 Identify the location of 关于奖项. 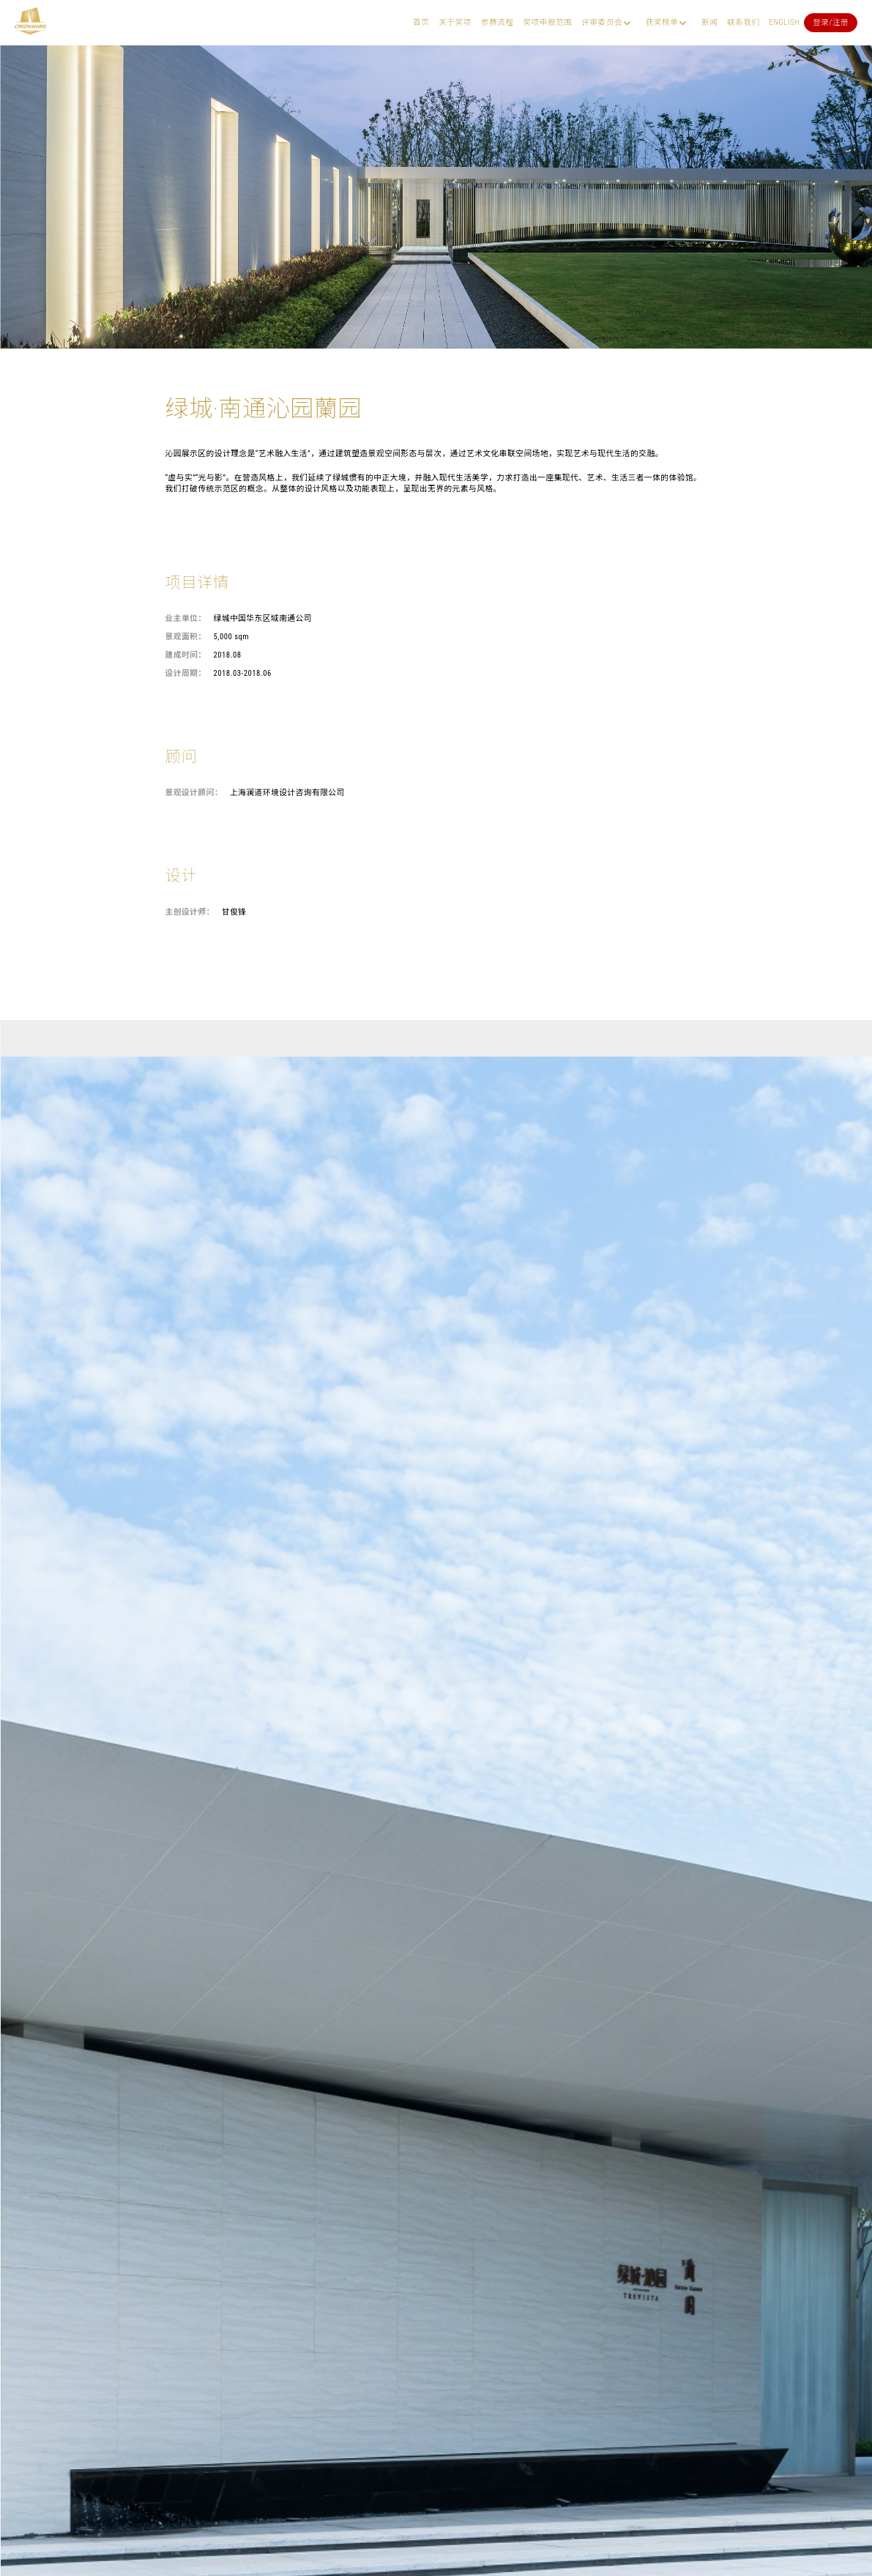
(455, 22).